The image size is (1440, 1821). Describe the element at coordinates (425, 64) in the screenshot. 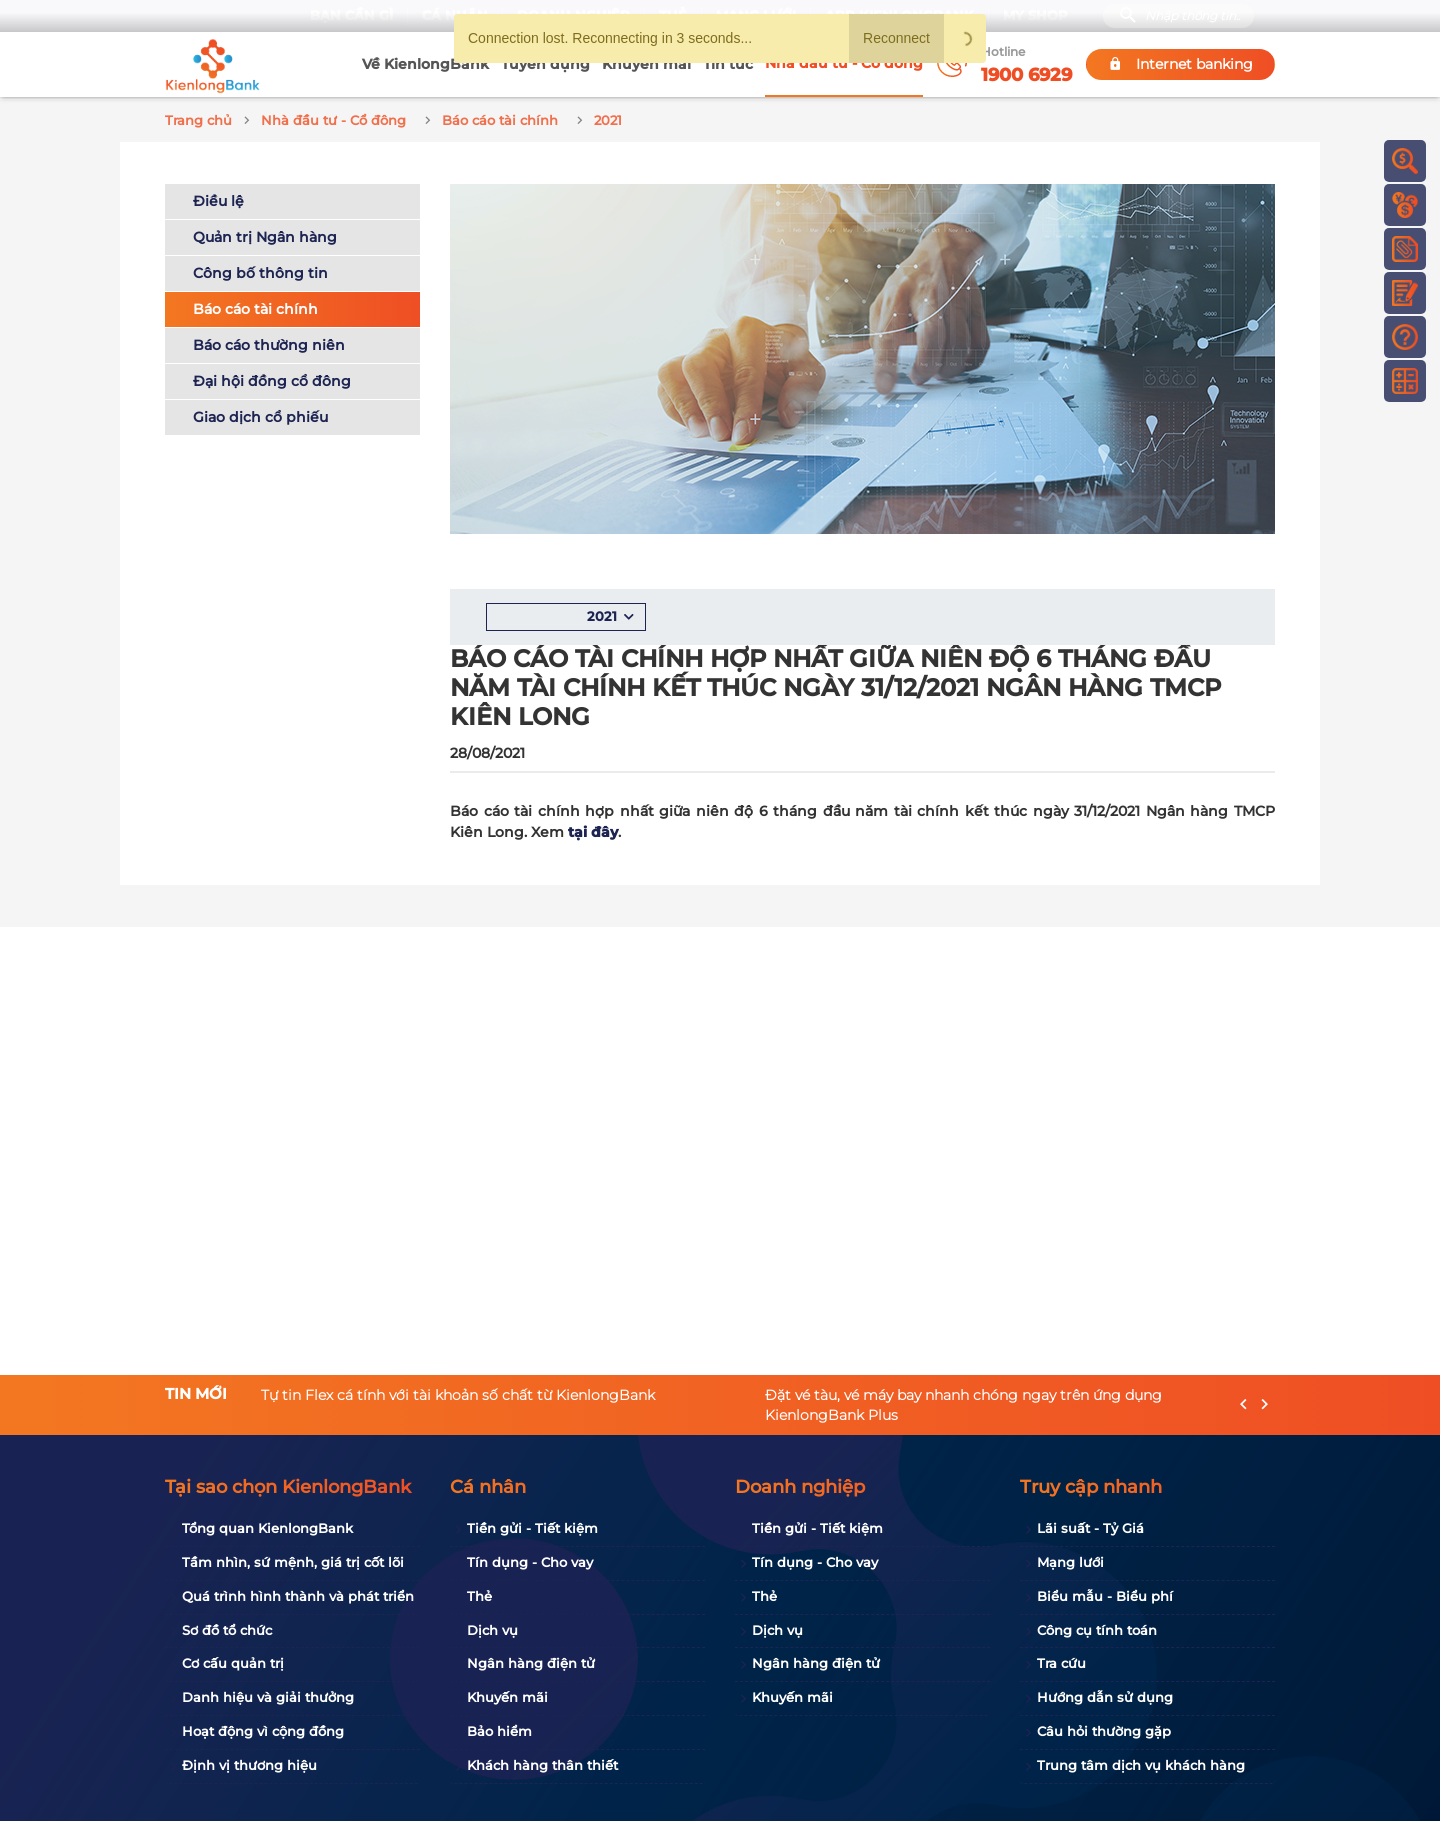

I see `Về KienlongBank` at that location.